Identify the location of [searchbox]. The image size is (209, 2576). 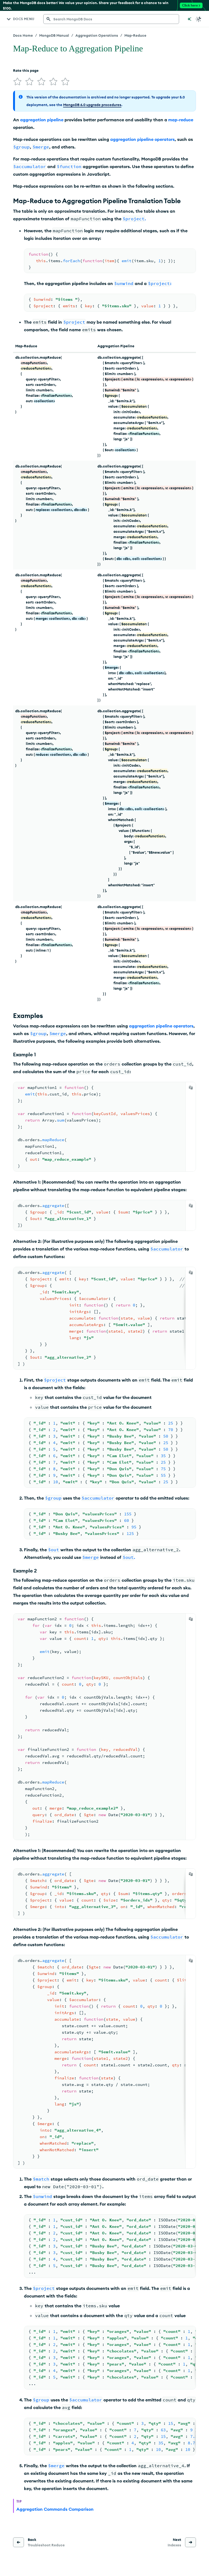
(111, 19).